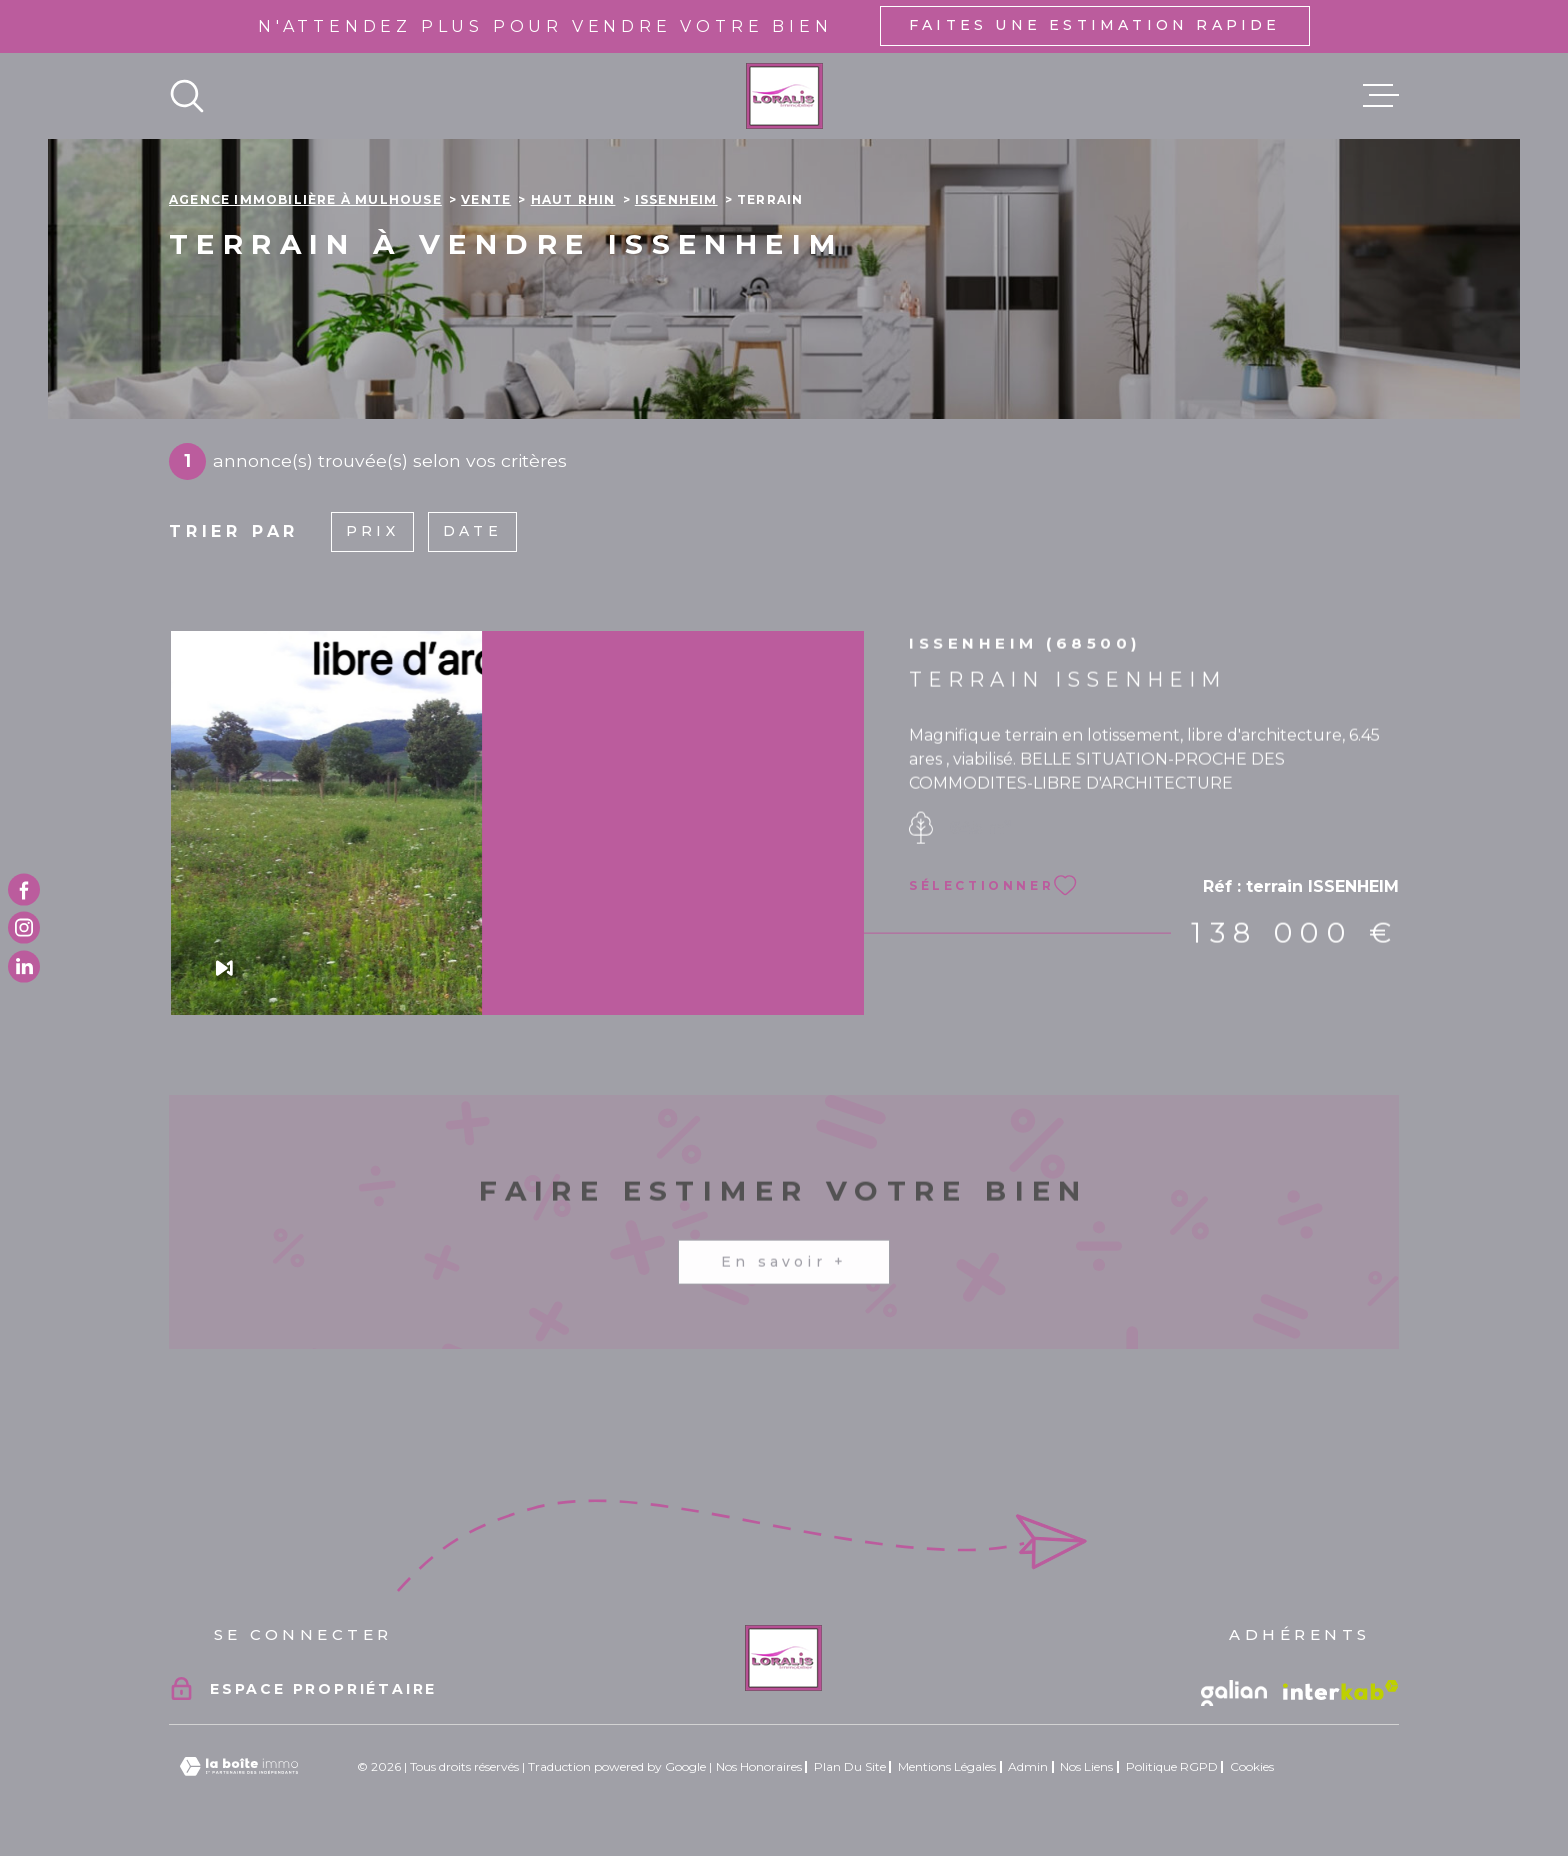 Image resolution: width=1568 pixels, height=1856 pixels. Describe the element at coordinates (24, 928) in the screenshot. I see `[TRAD_MELTEM_visiternotrepageinstagram - Ouverture dans une nouvelle fenêtre]` at that location.